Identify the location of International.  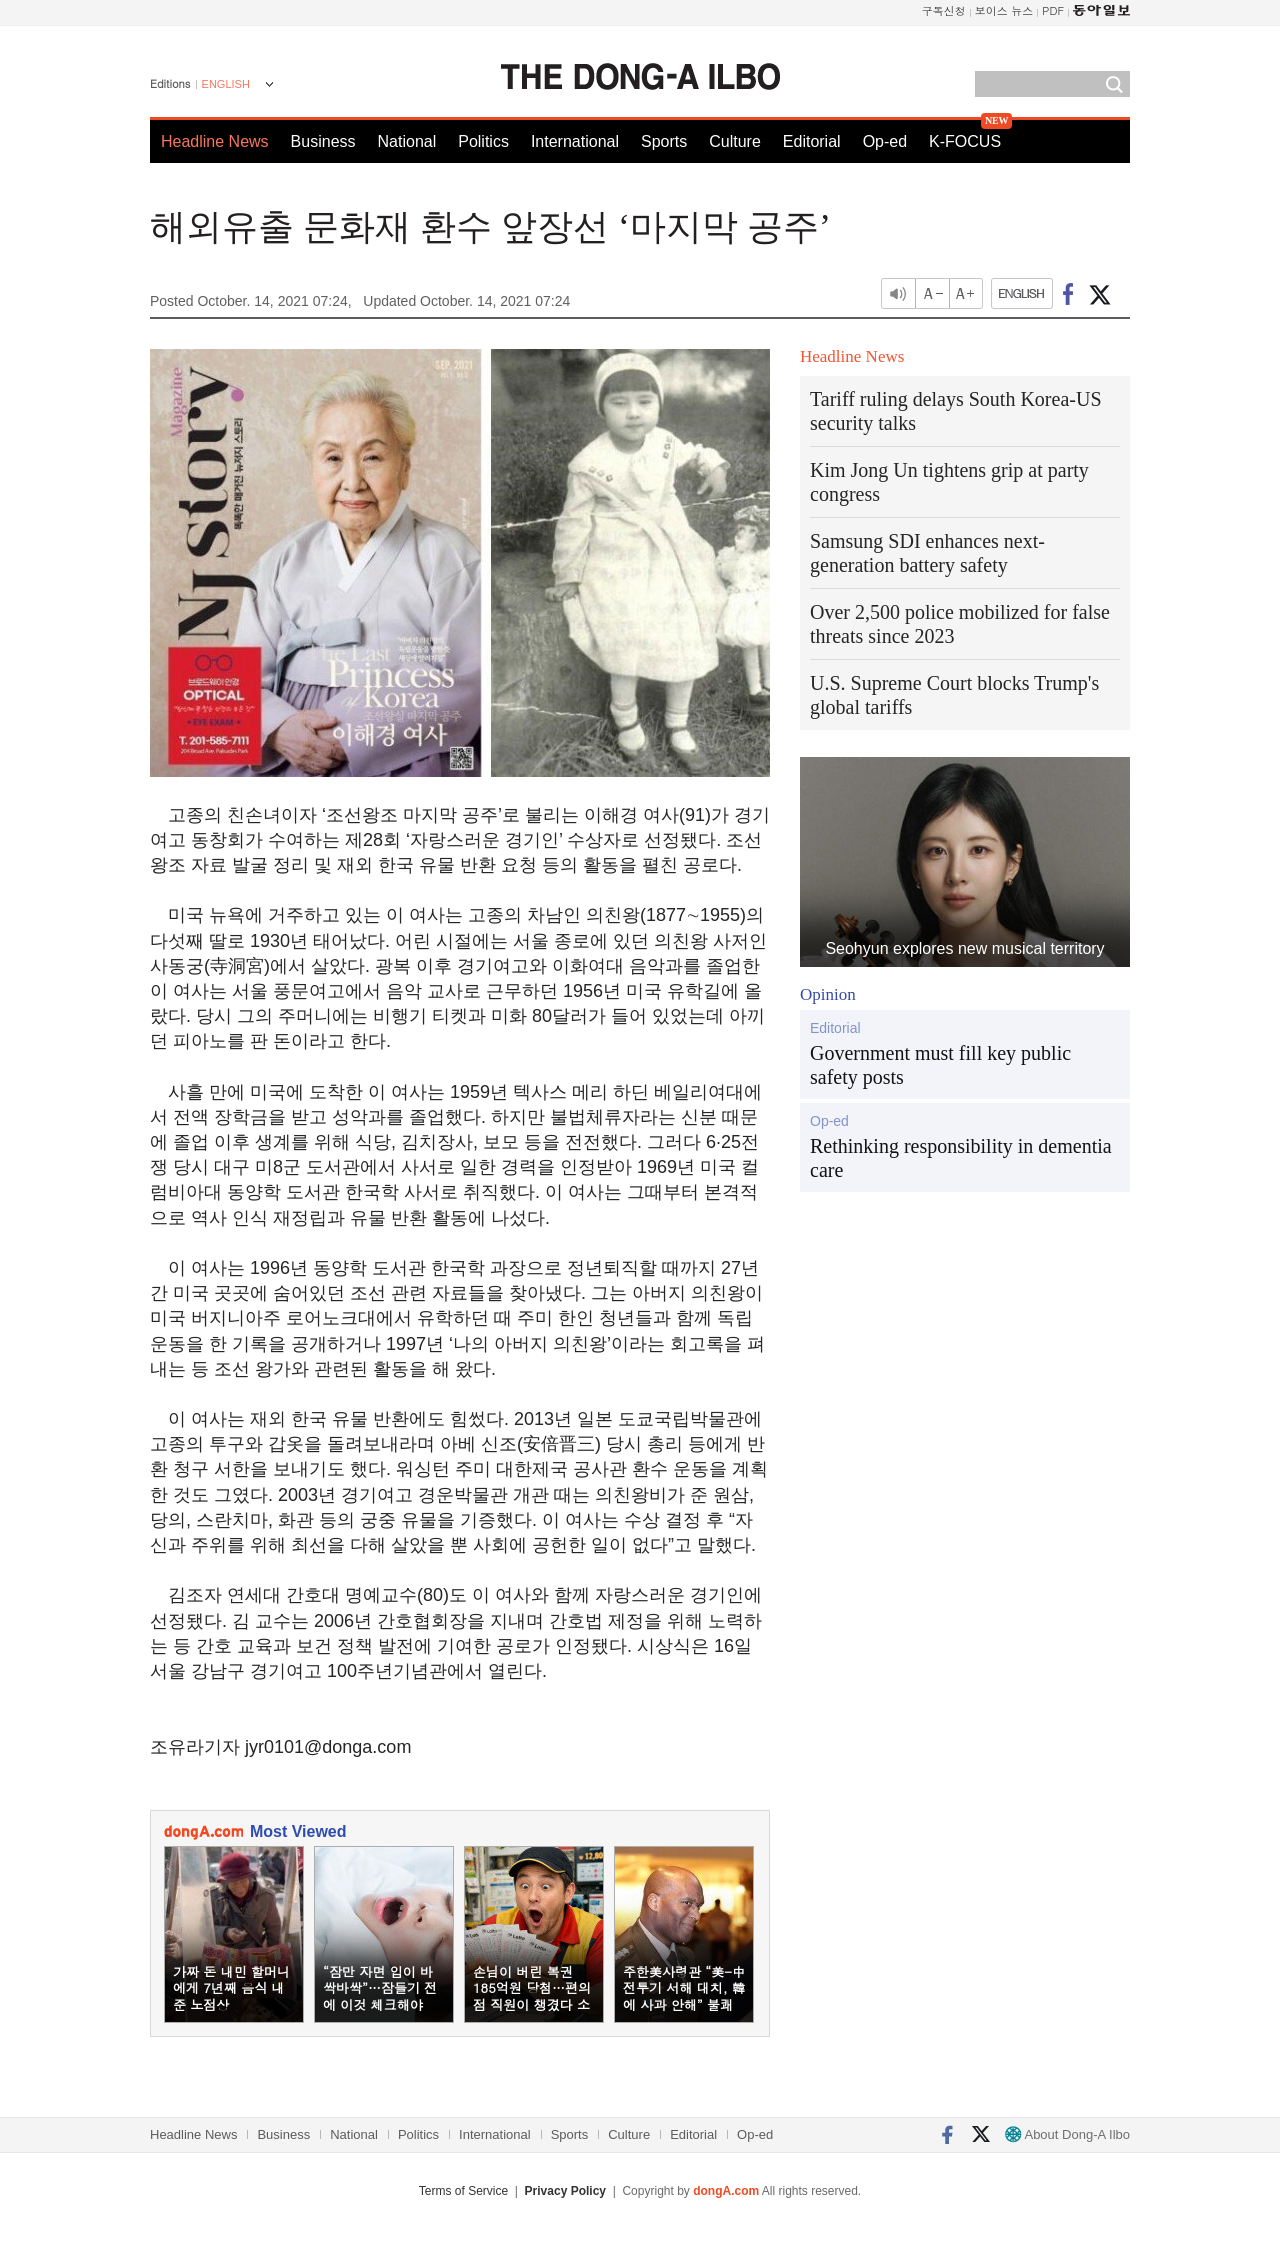
(575, 141).